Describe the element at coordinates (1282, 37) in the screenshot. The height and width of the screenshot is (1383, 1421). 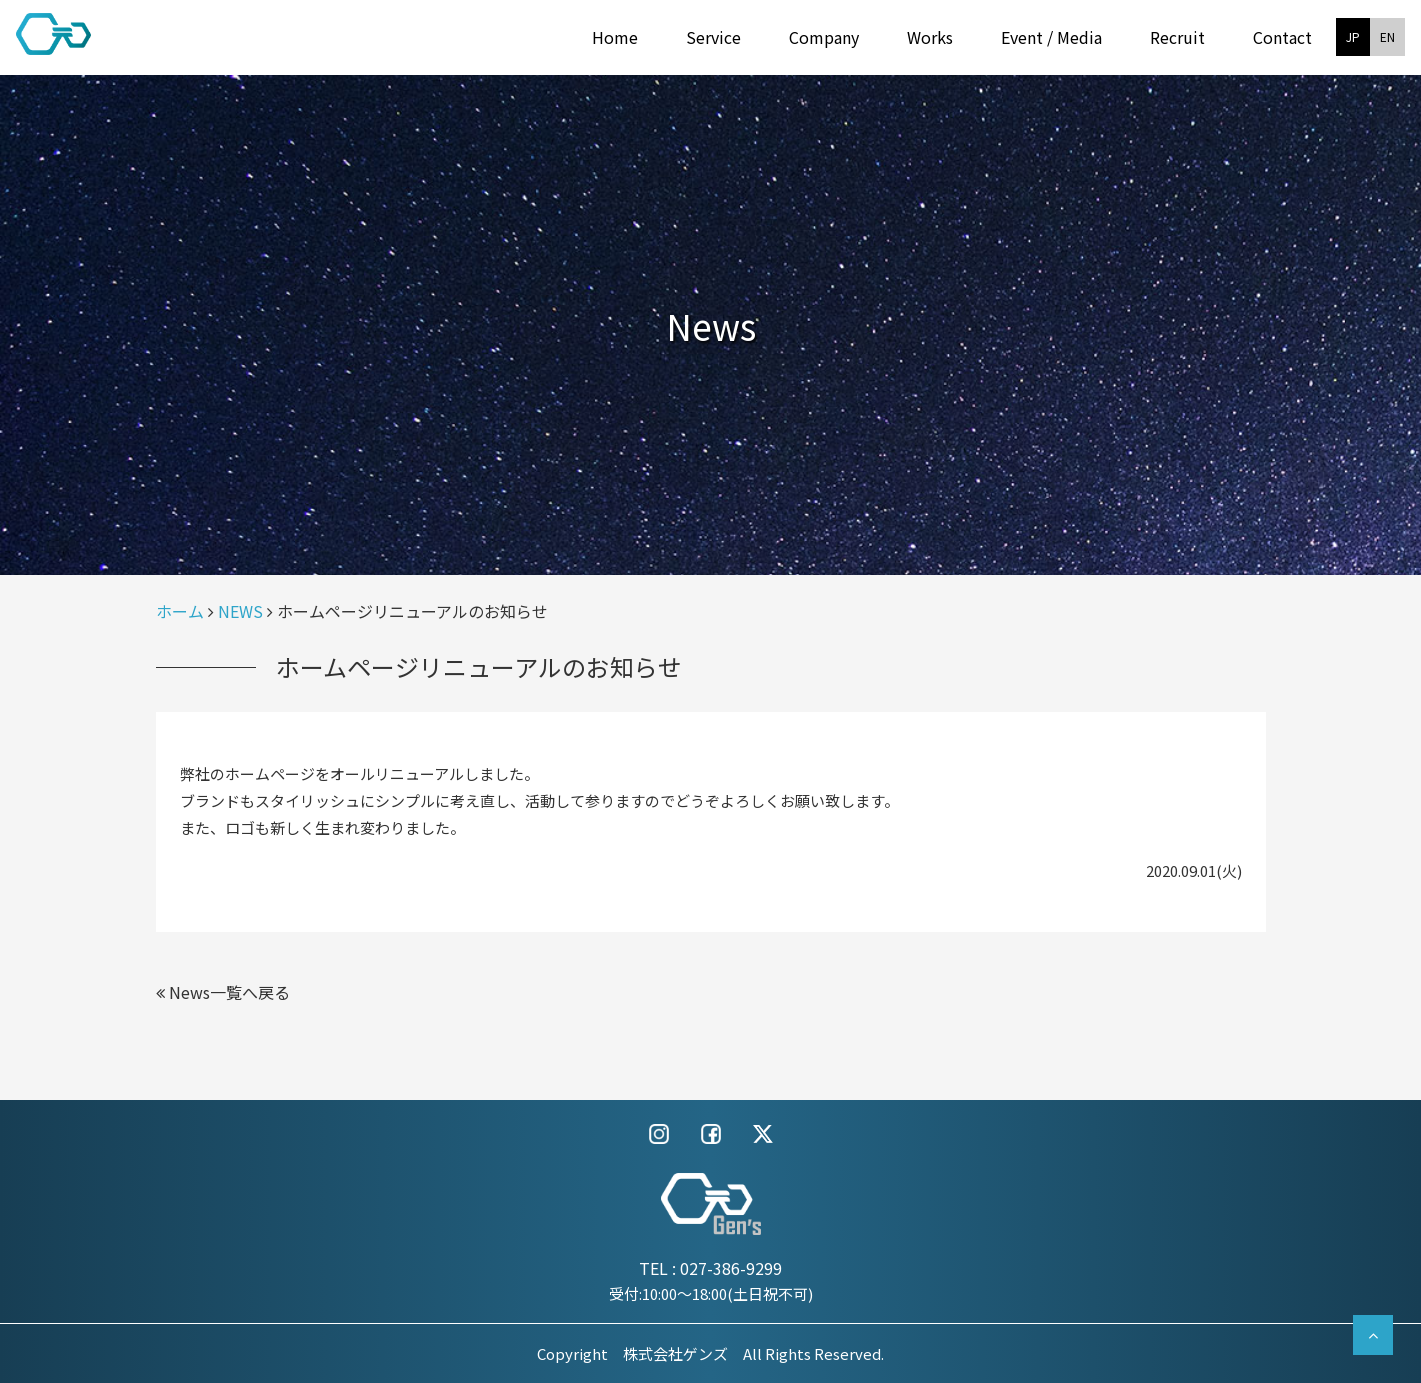
I see `Contact` at that location.